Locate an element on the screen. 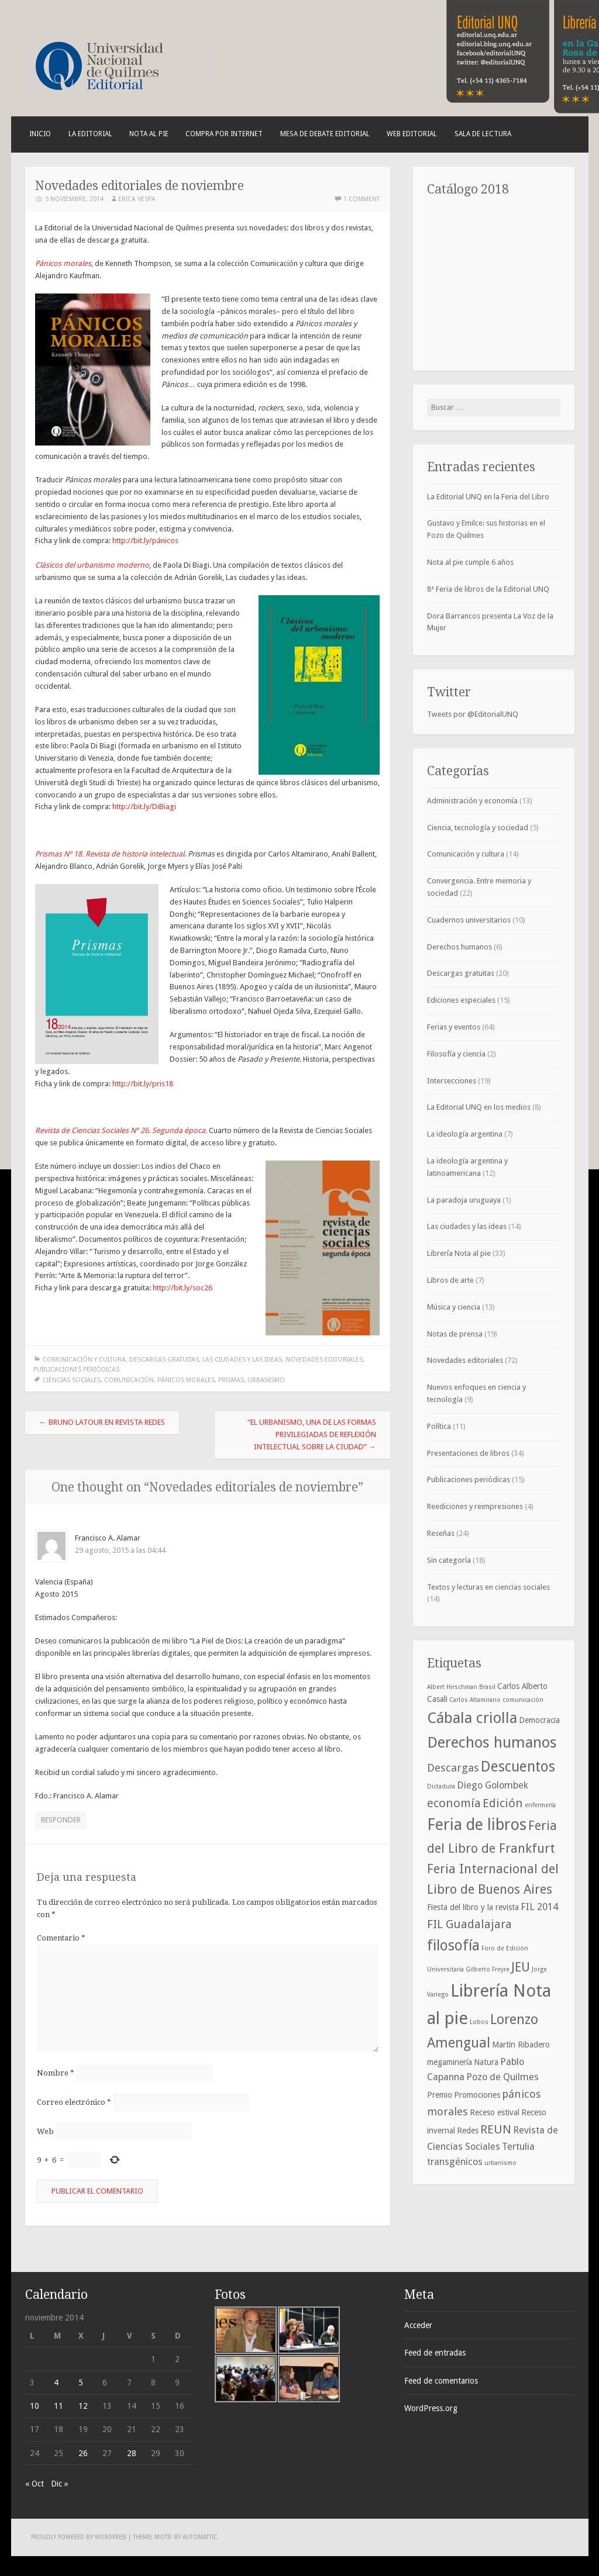  Feed de entradas is located at coordinates (435, 2352).